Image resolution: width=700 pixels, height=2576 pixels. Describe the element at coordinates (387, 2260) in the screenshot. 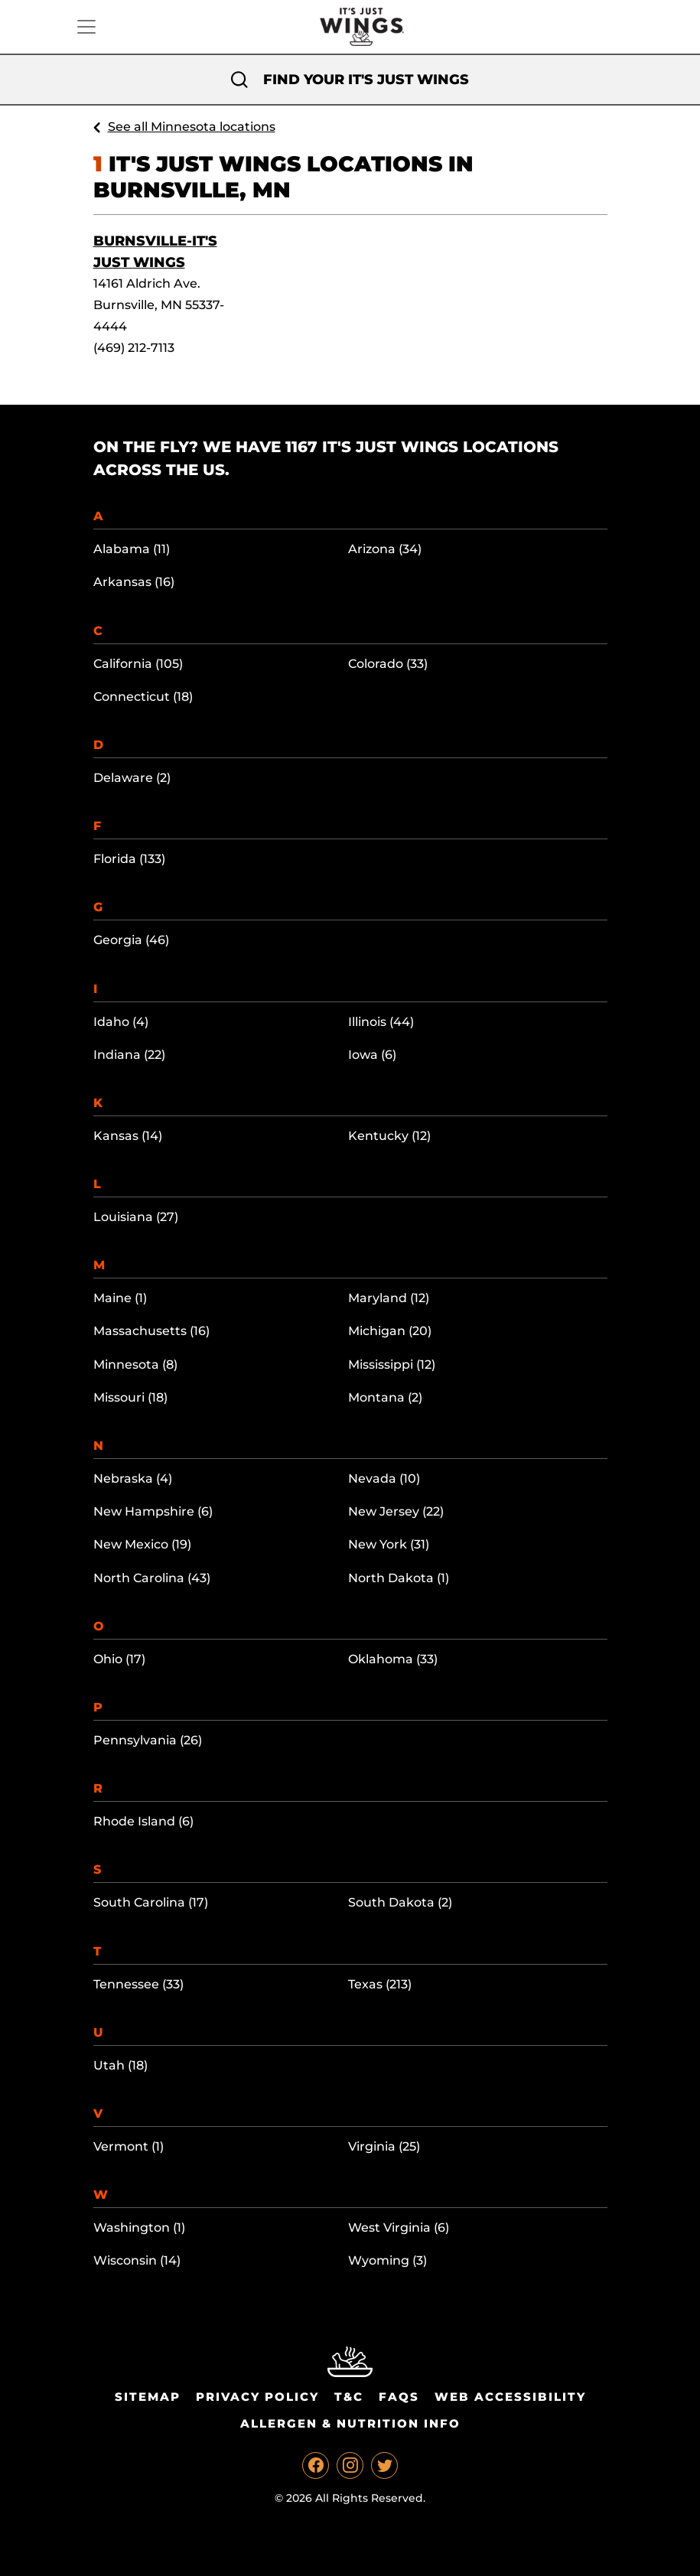

I see `Wyoming (3)` at that location.